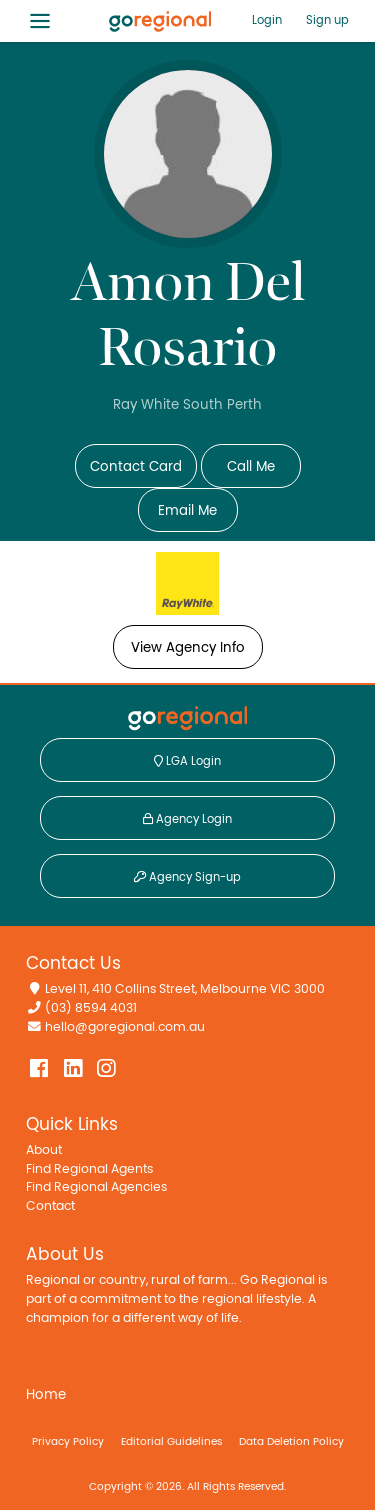  I want to click on LGA Login, so click(187, 761).